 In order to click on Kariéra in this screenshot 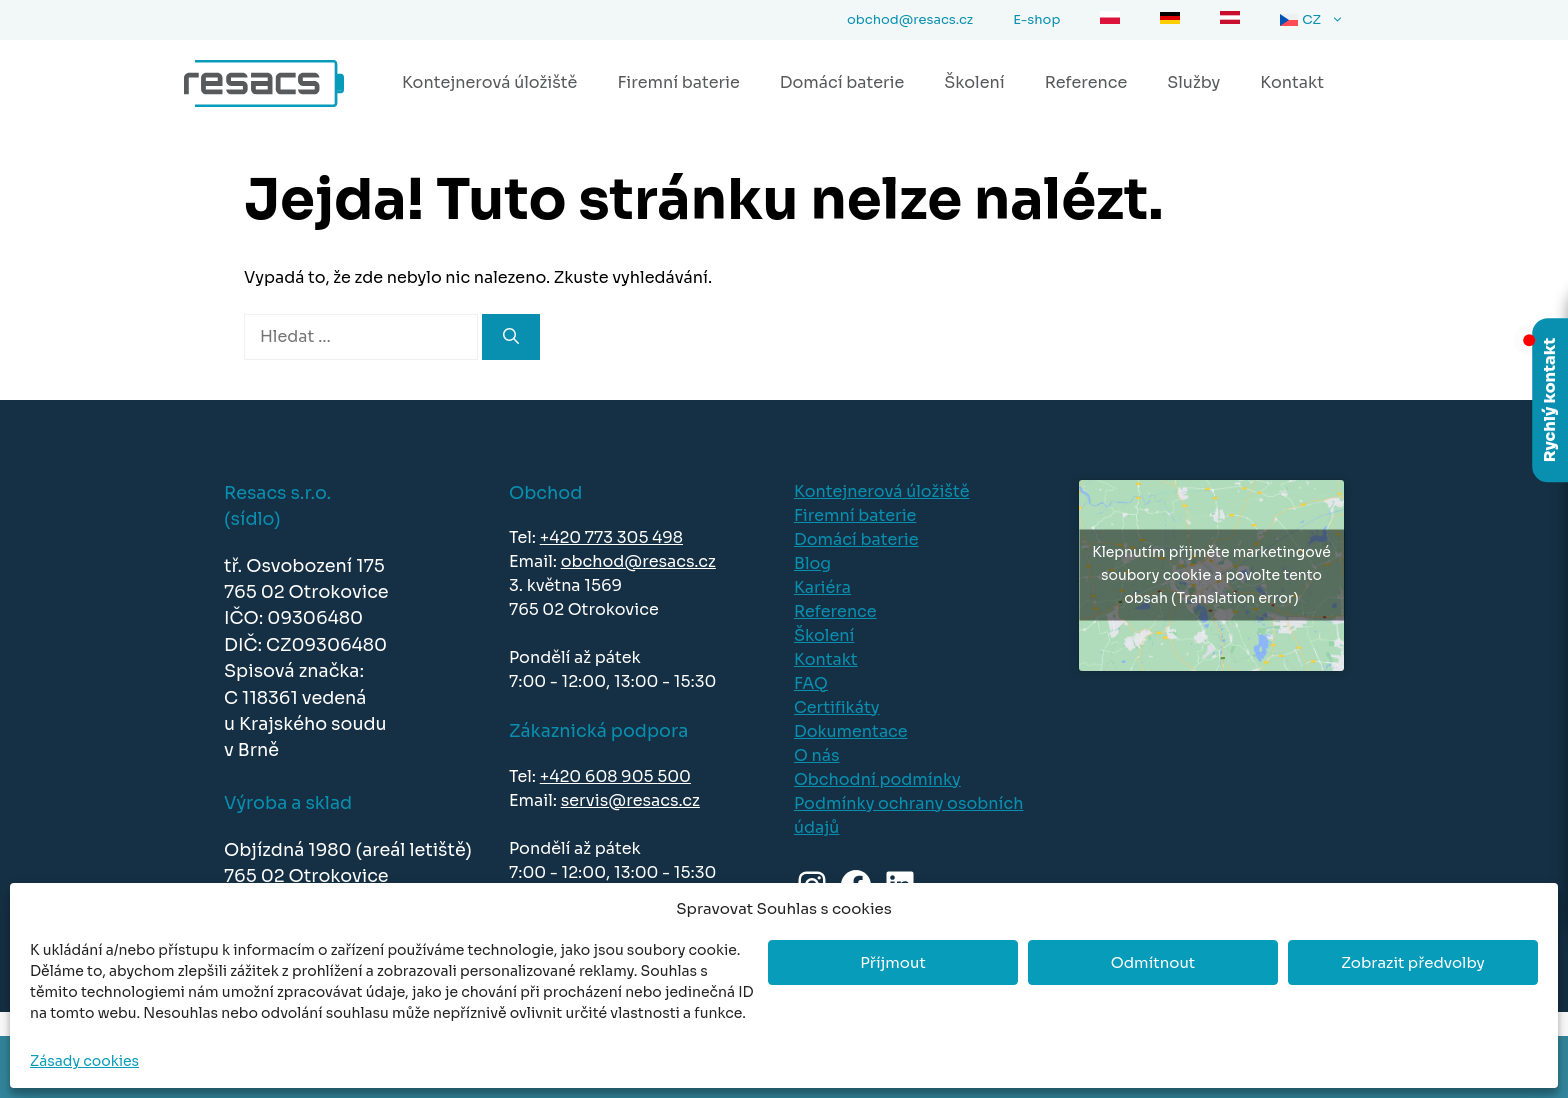, I will do `click(822, 587)`.